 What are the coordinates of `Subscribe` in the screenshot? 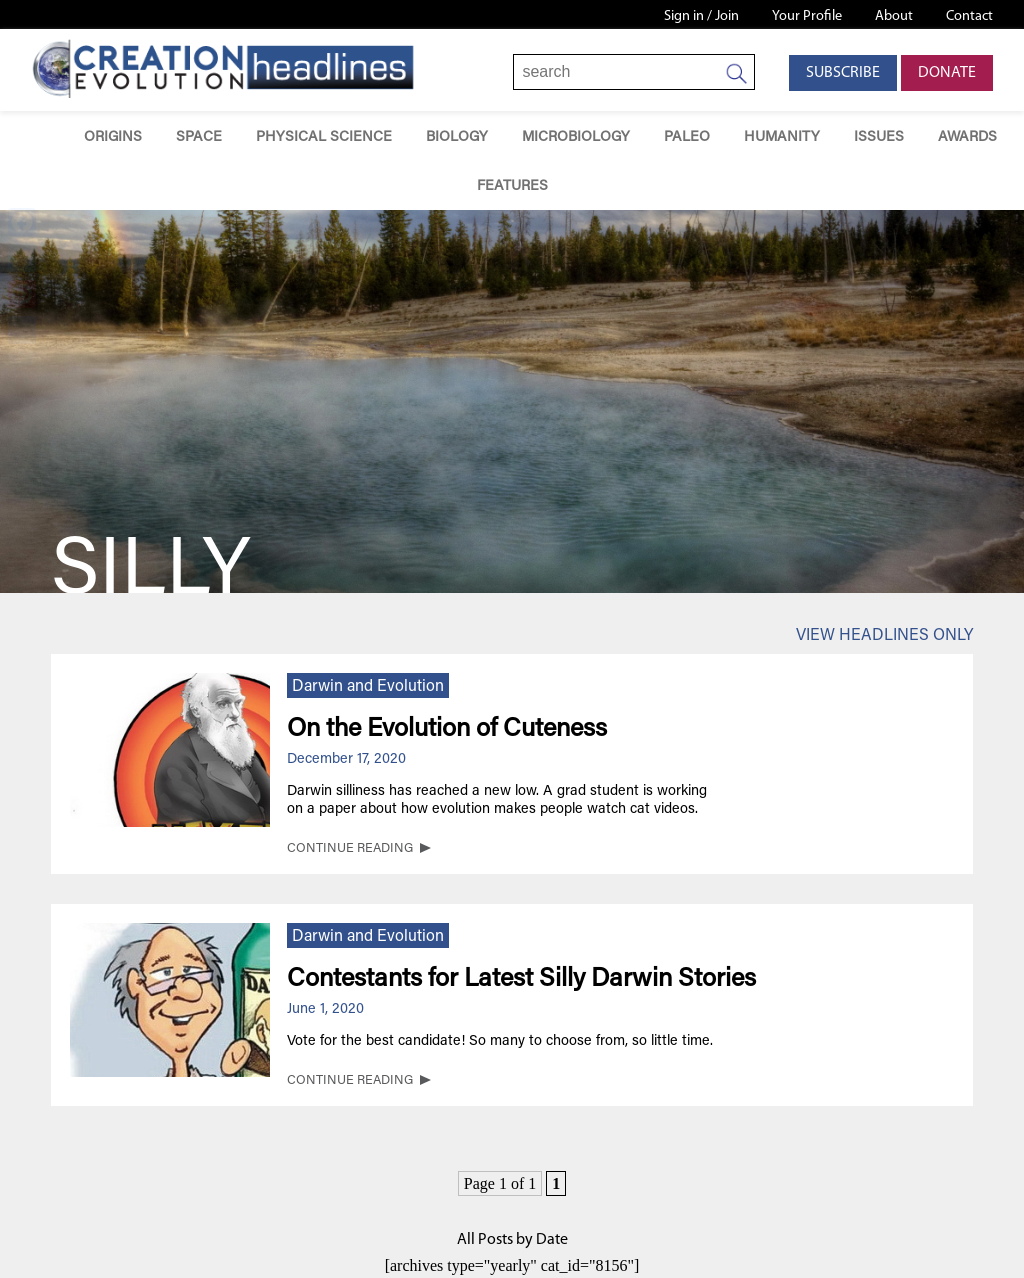 It's located at (843, 73).